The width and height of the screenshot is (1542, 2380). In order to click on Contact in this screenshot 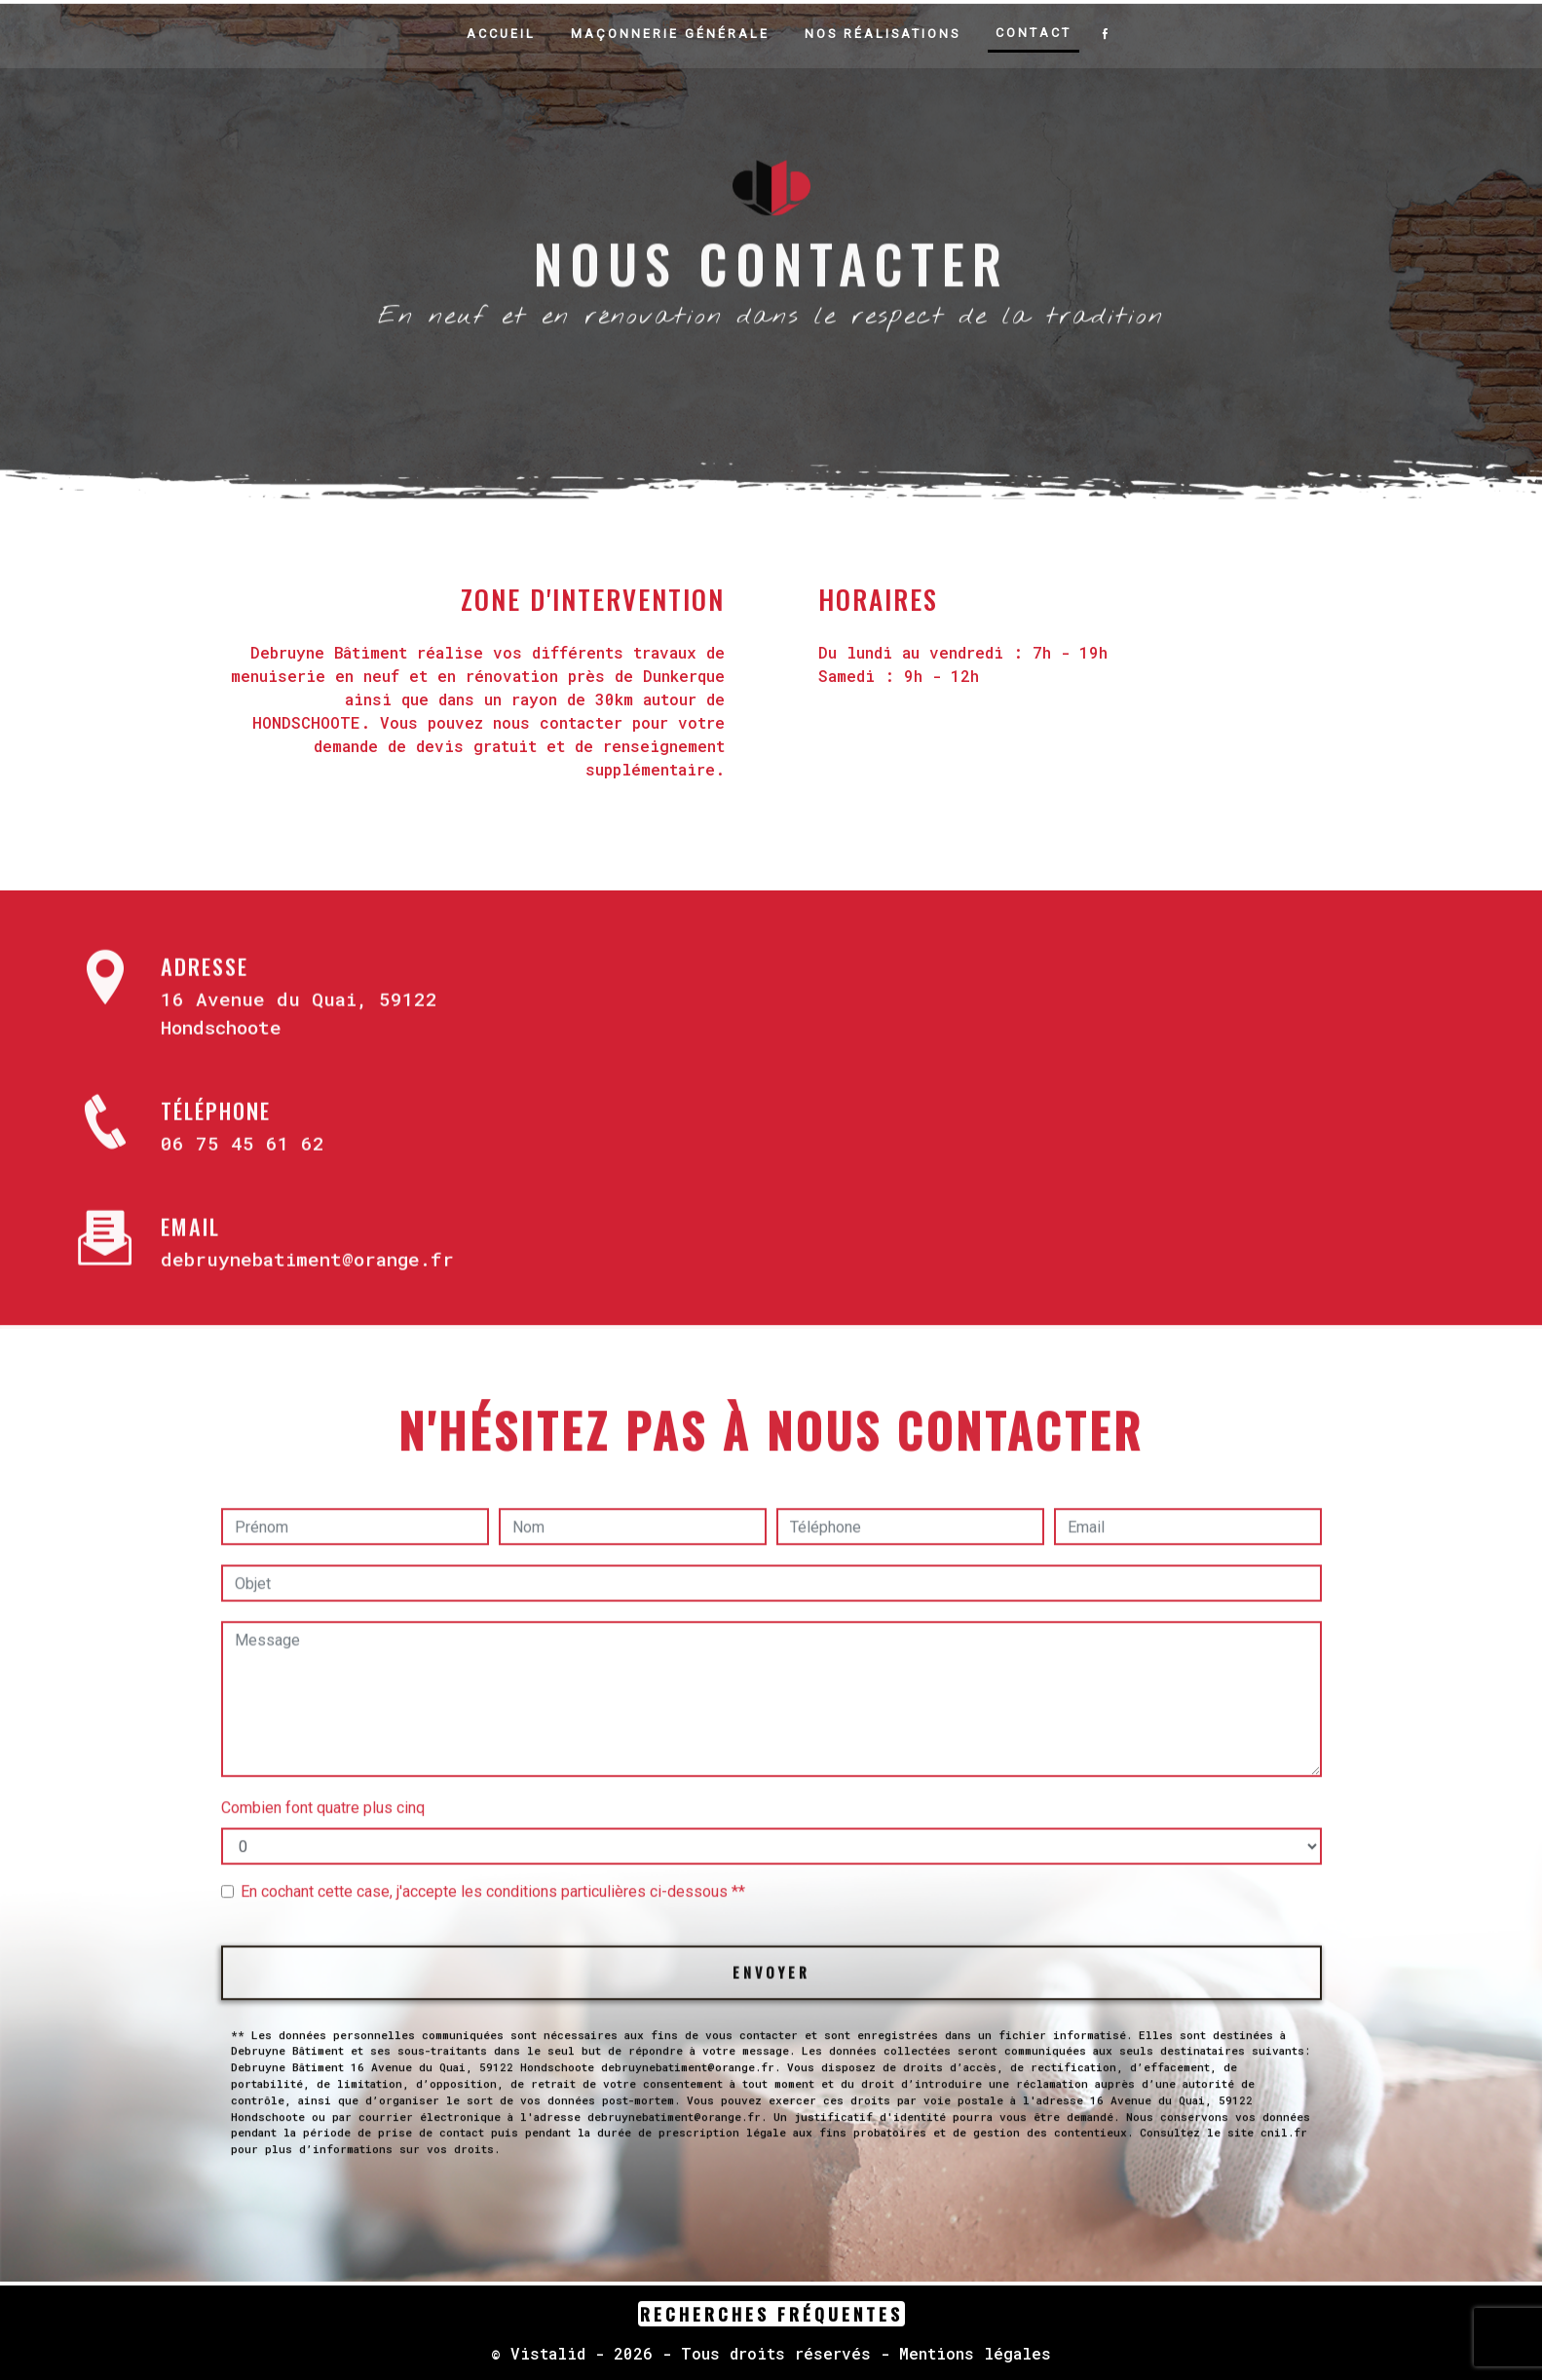, I will do `click(1034, 32)`.